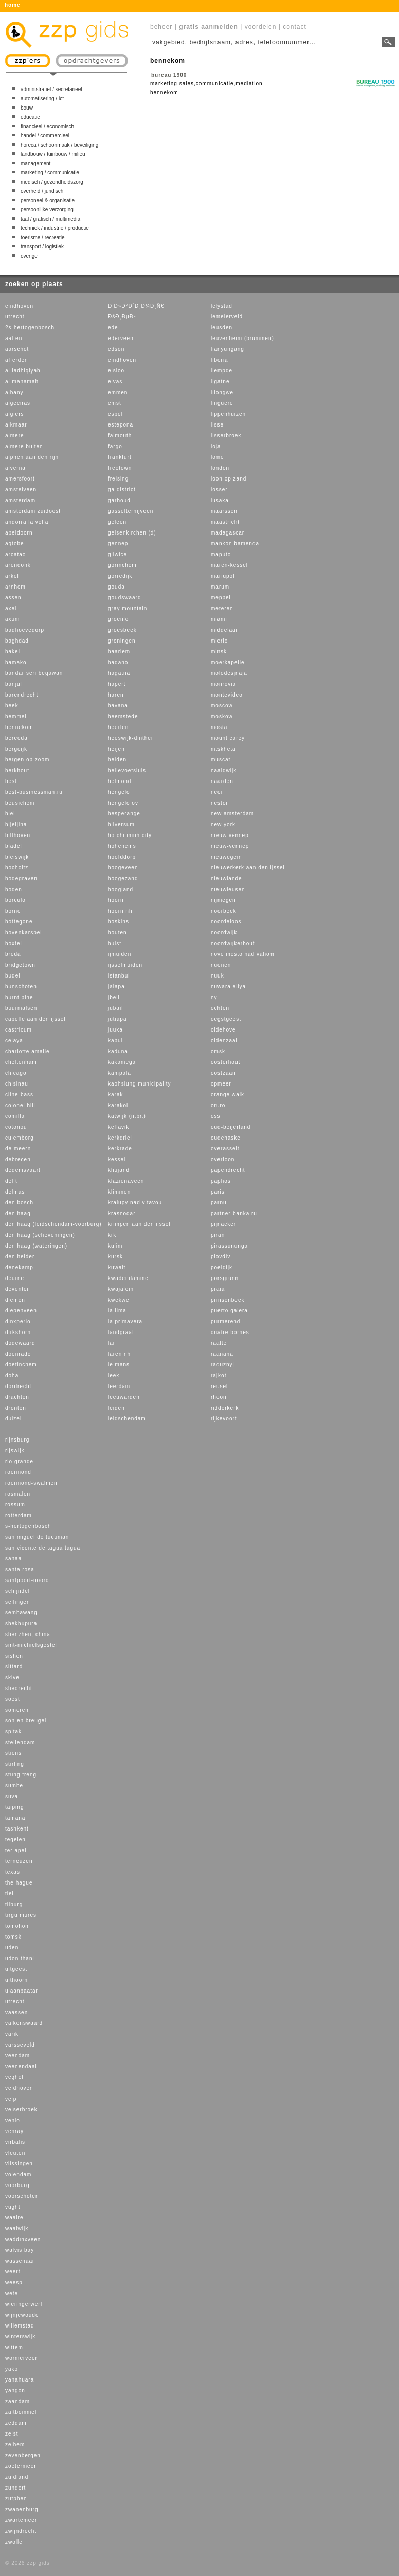  What do you see at coordinates (13, 5) in the screenshot?
I see `home` at bounding box center [13, 5].